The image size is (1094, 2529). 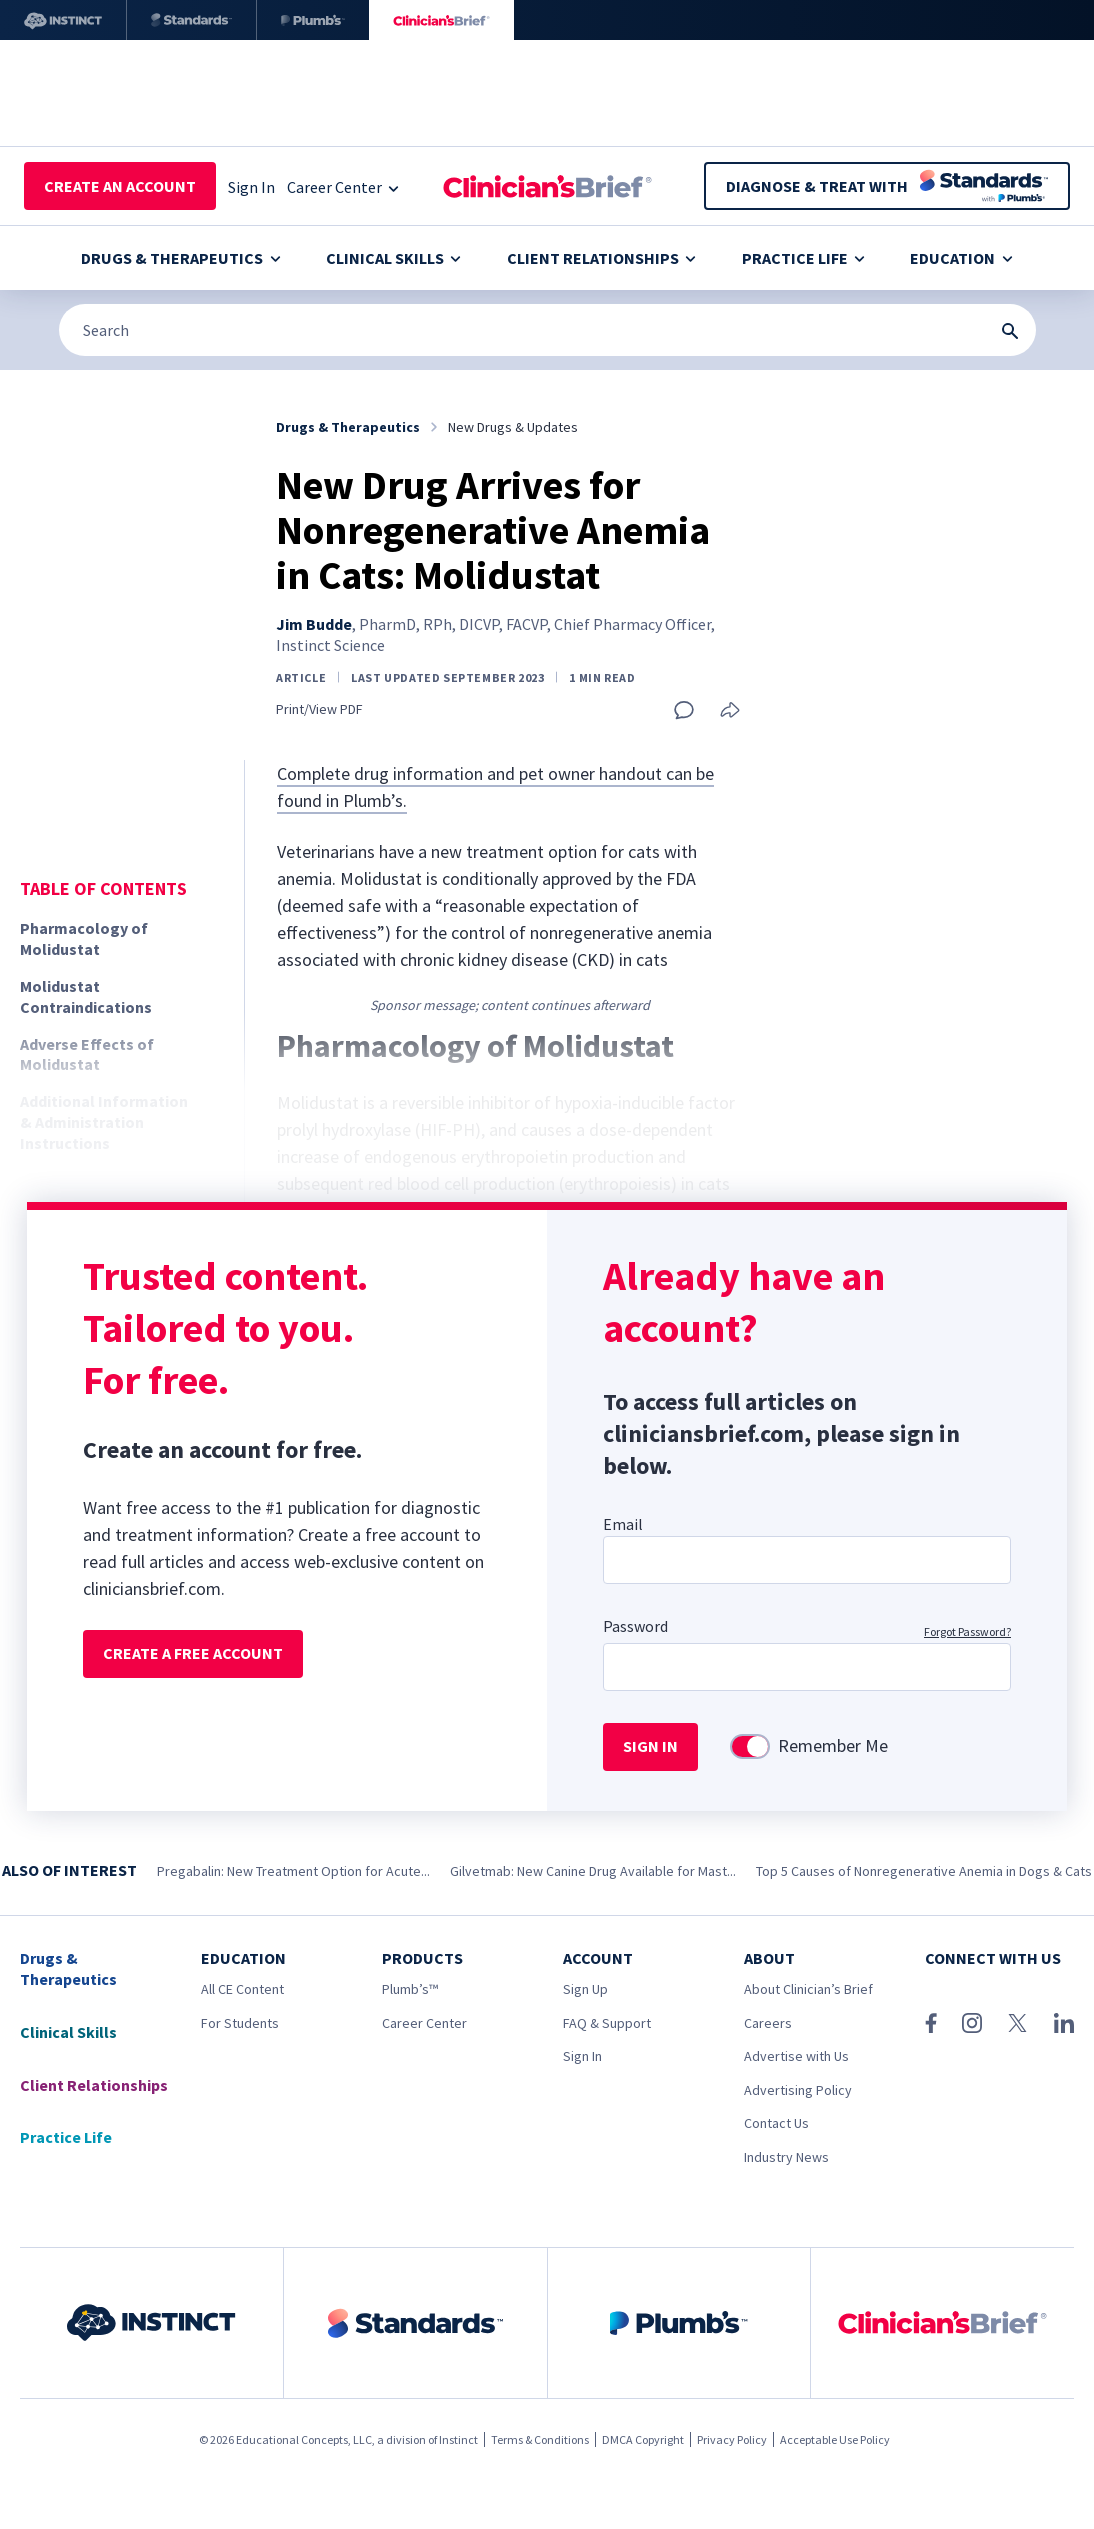 What do you see at coordinates (424, 2023) in the screenshot?
I see `Career Center` at bounding box center [424, 2023].